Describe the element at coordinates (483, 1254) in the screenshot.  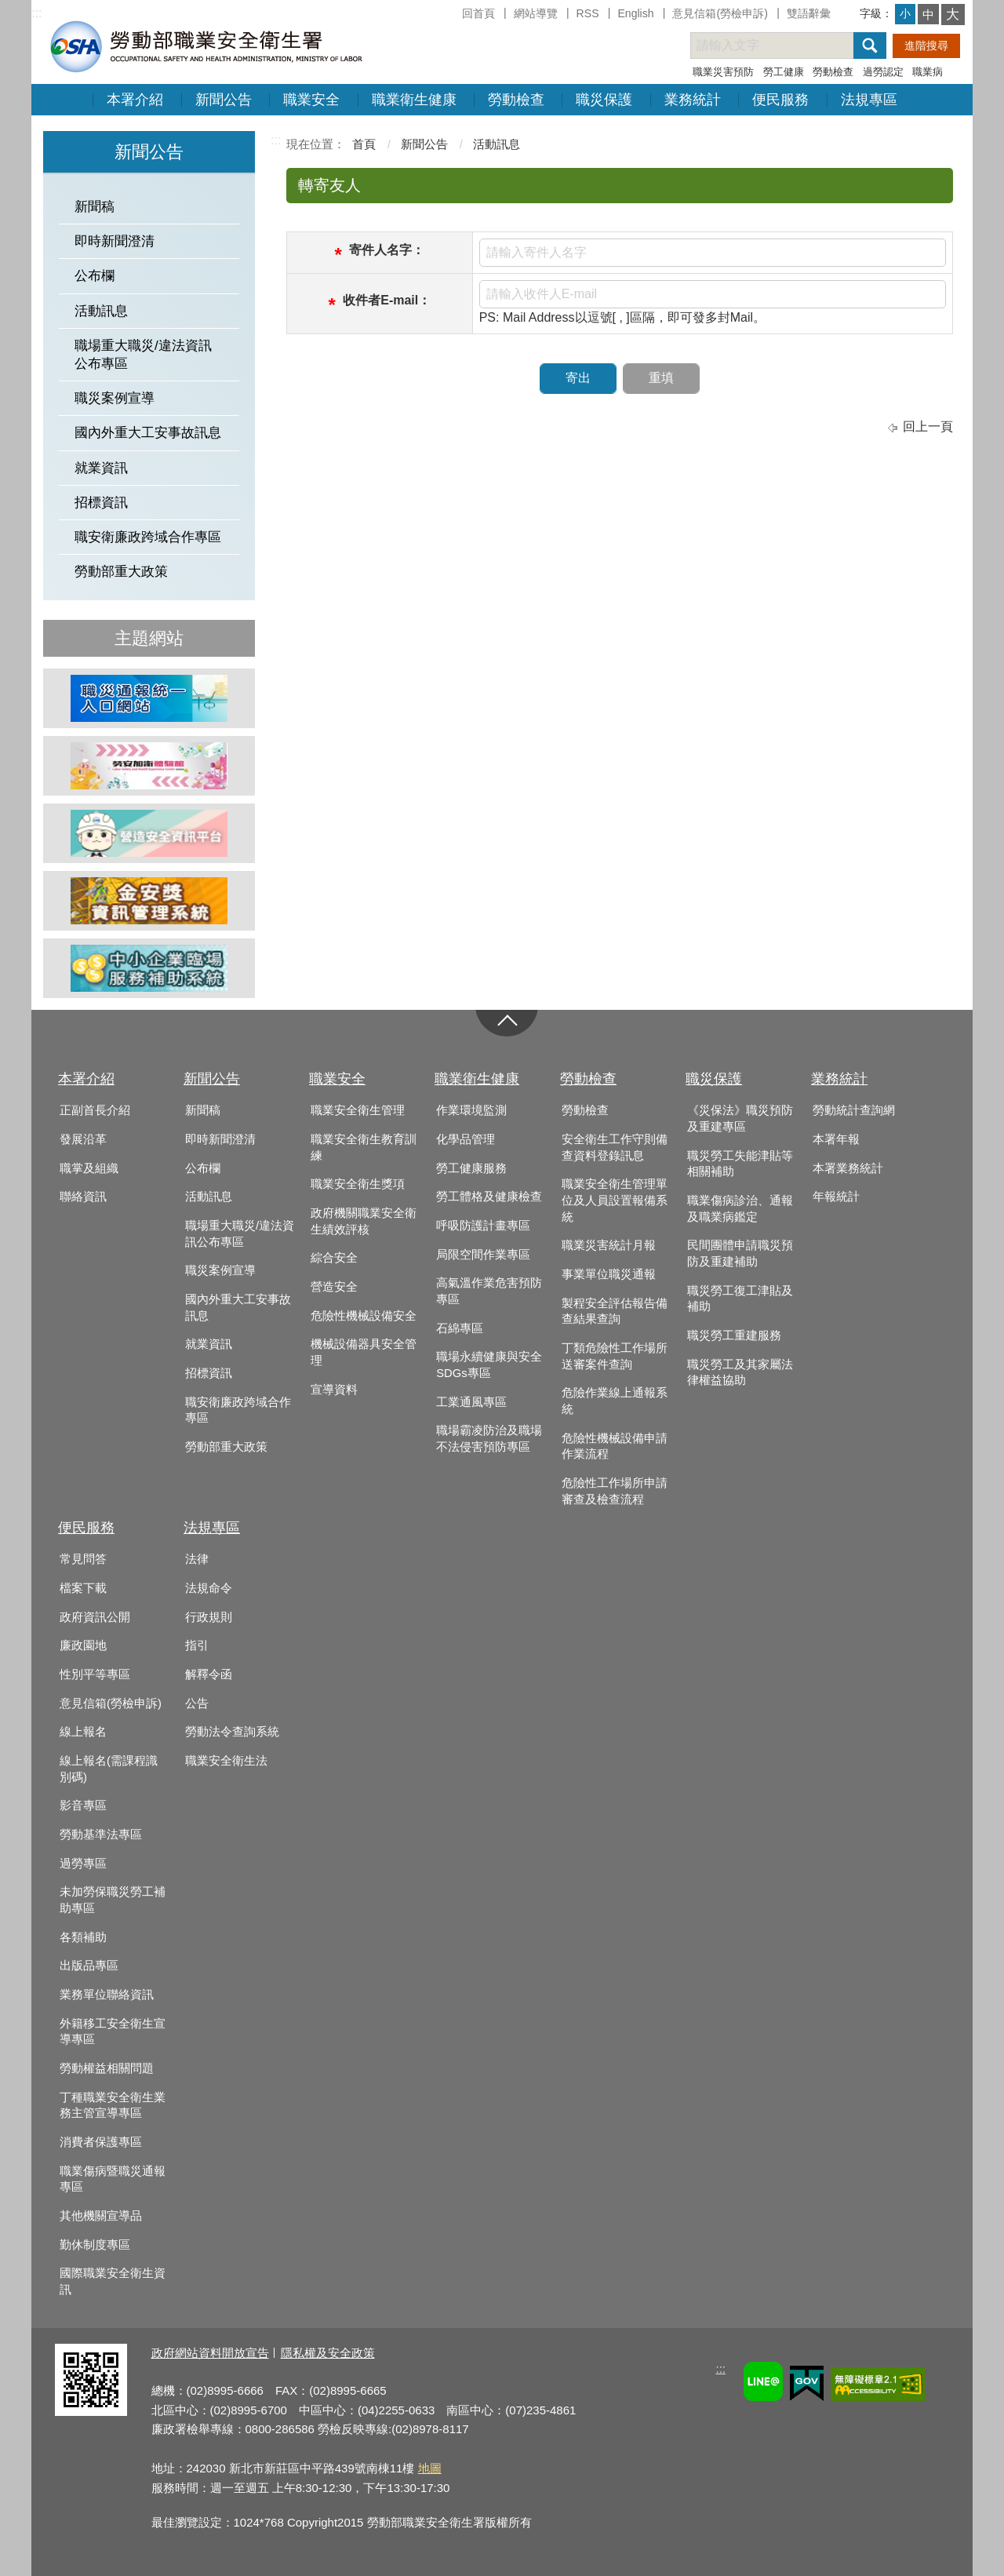
I see `局限空間作業專區` at that location.